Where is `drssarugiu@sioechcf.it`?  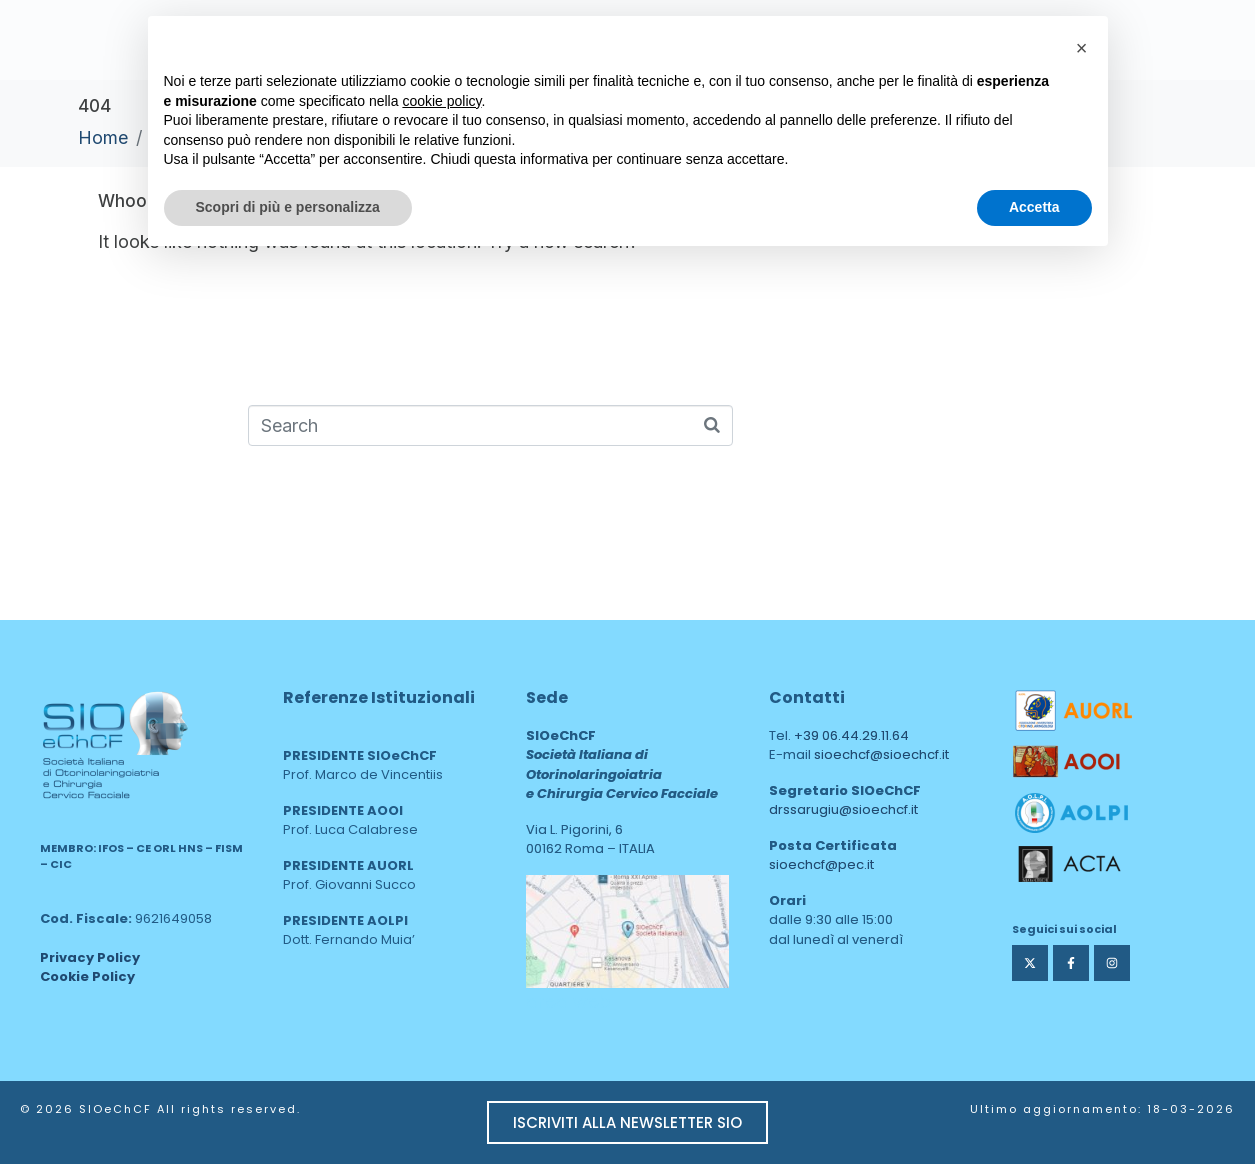 drssarugiu@sioechcf.it is located at coordinates (843, 809).